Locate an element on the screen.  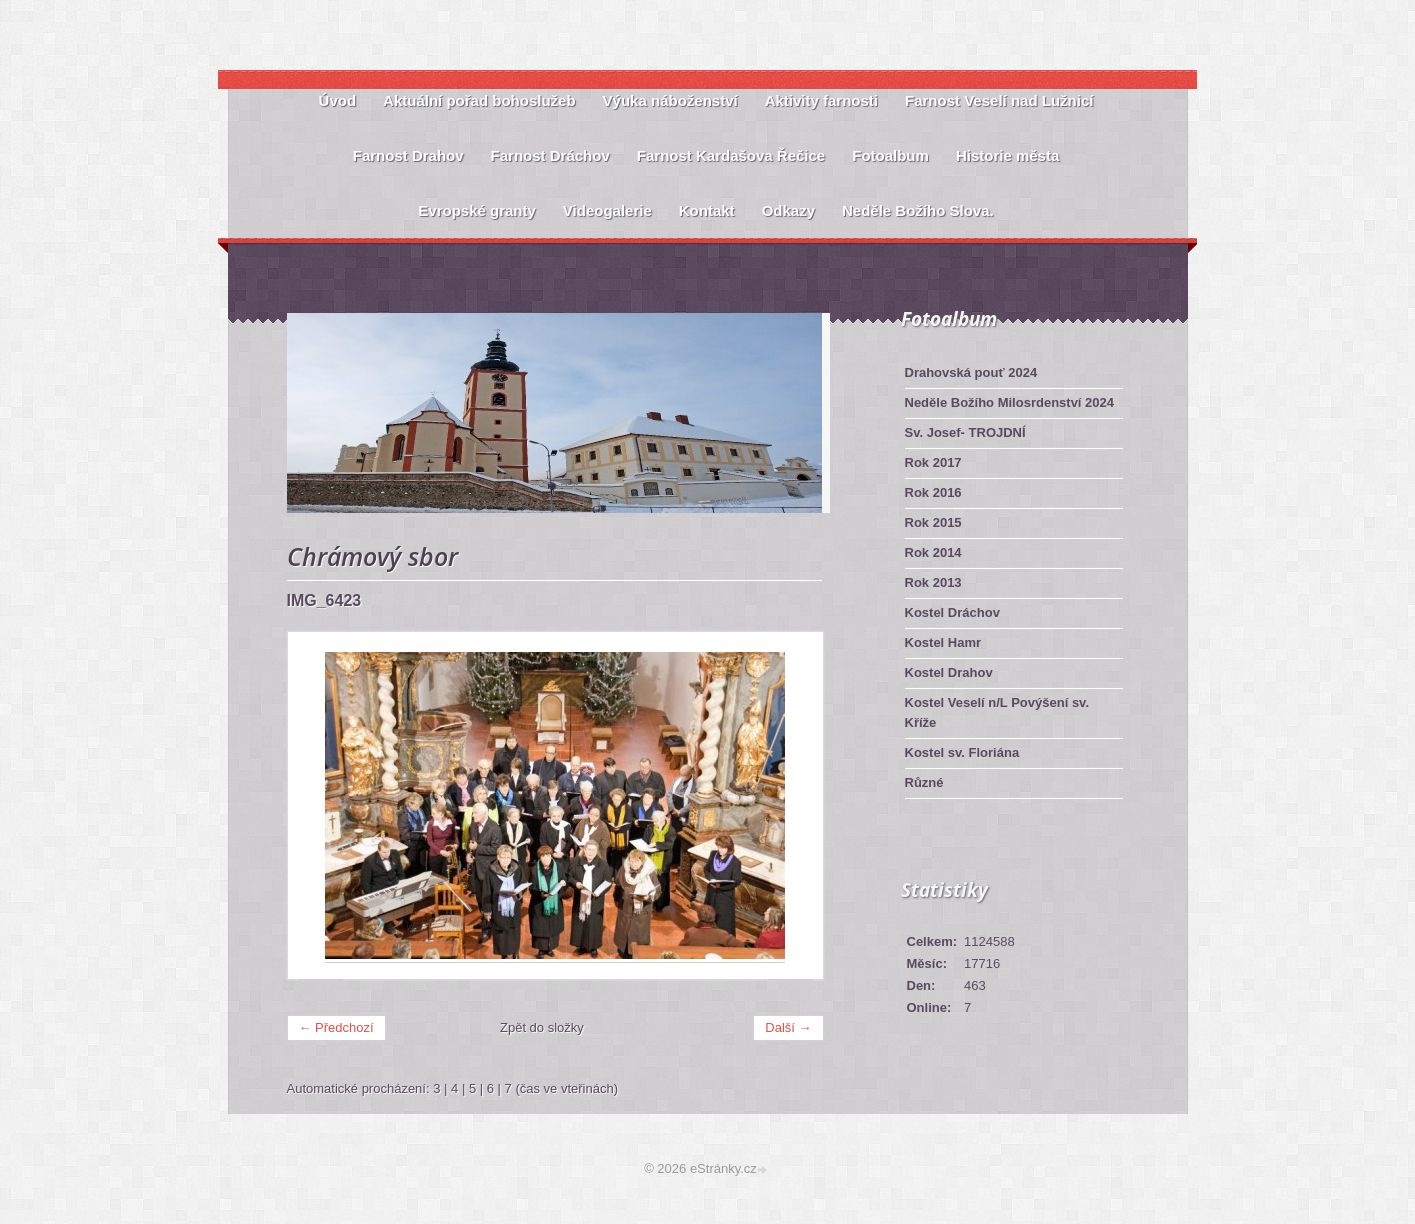
Další → is located at coordinates (788, 1027).